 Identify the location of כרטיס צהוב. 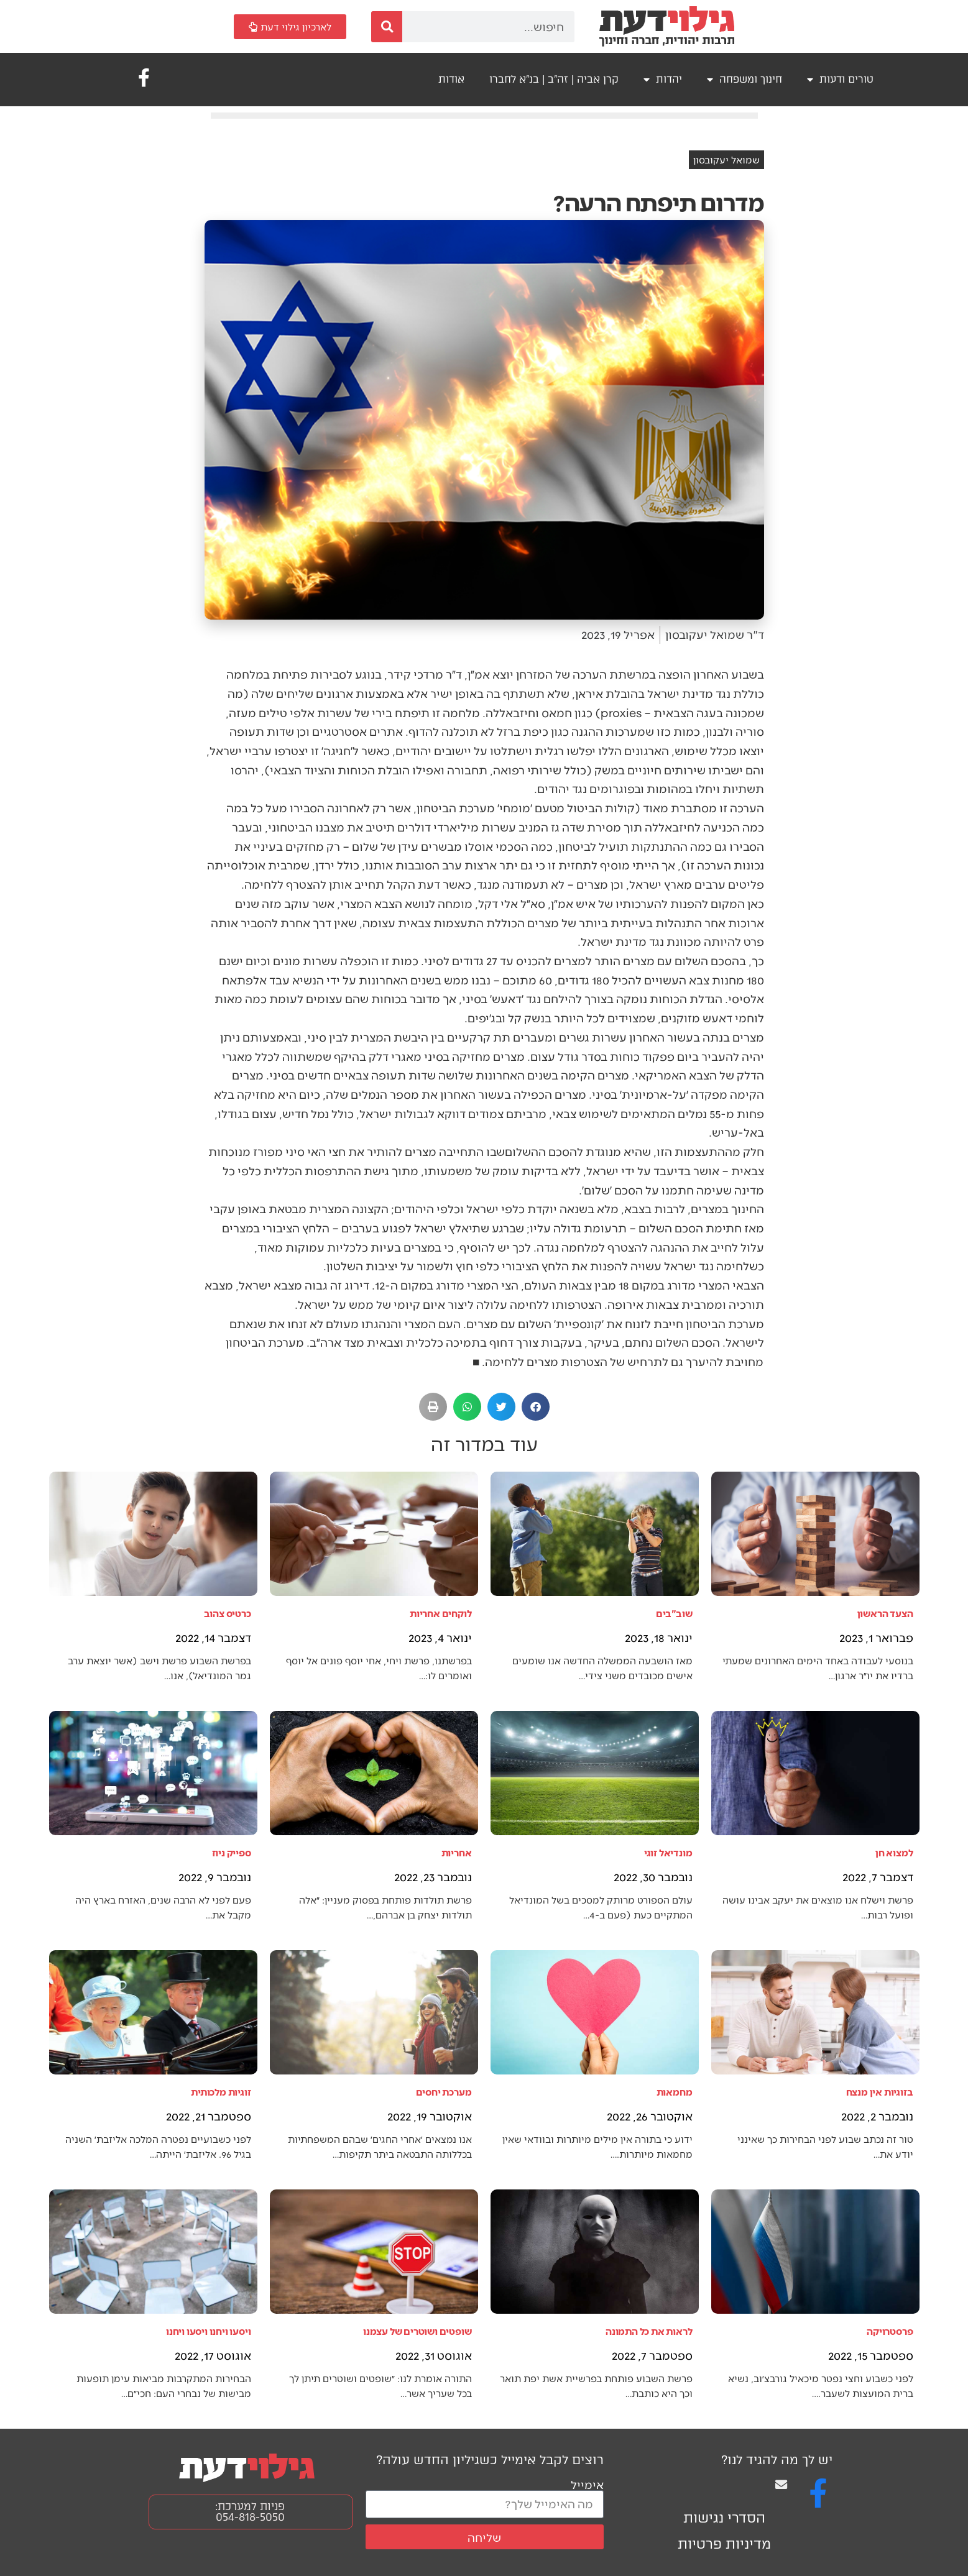
(227, 1613).